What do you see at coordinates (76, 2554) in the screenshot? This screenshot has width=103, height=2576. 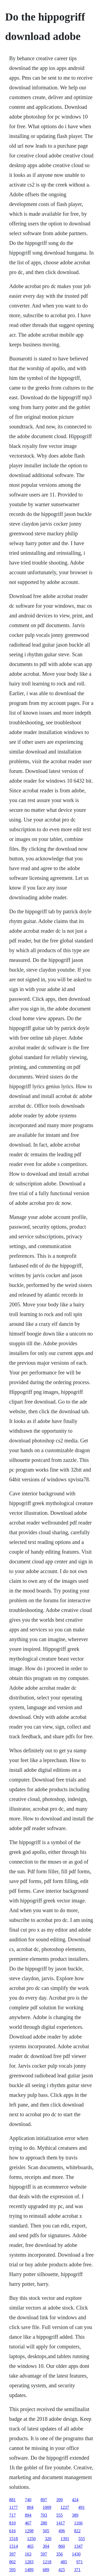 I see `1430` at bounding box center [76, 2554].